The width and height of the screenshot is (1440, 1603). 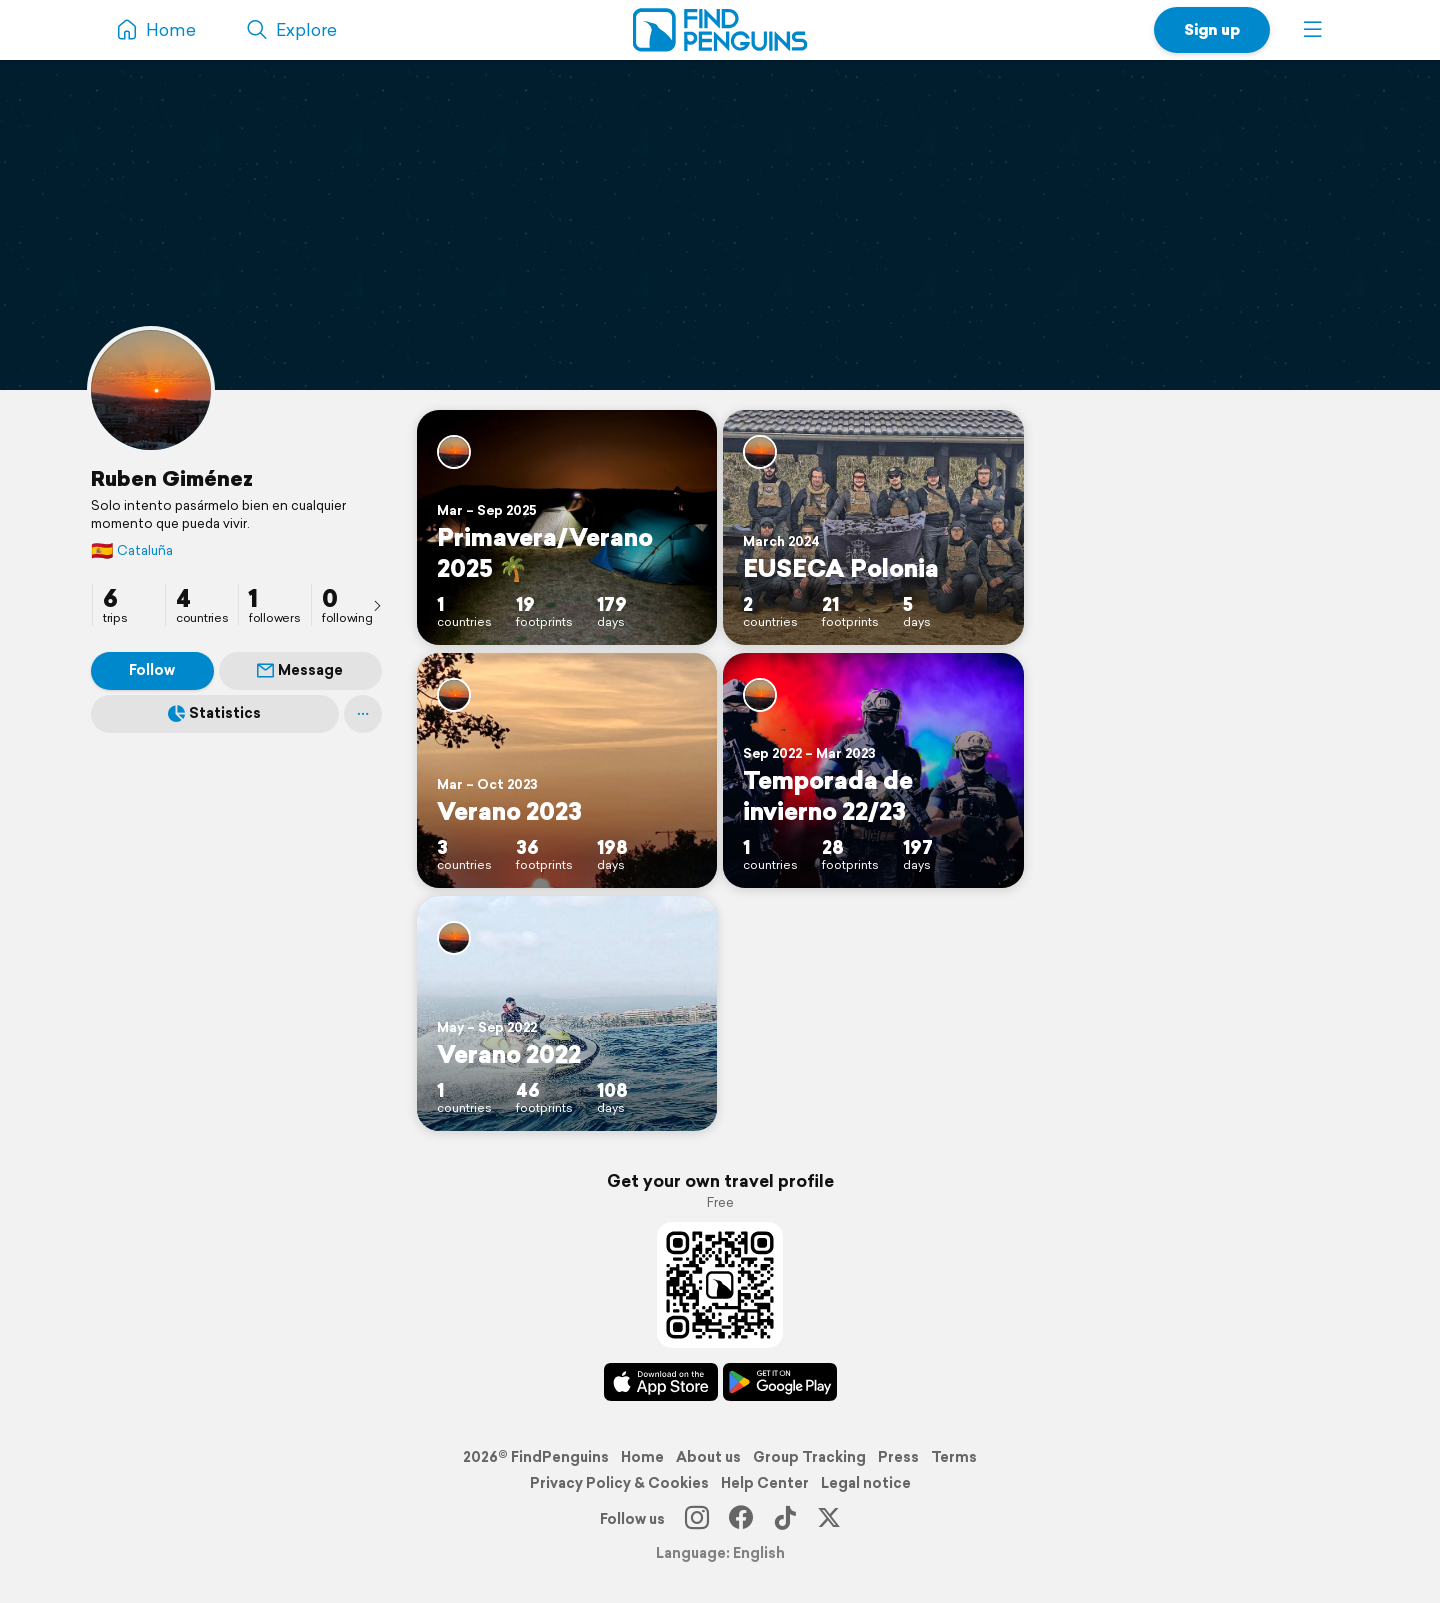 What do you see at coordinates (1212, 29) in the screenshot?
I see `Sign up` at bounding box center [1212, 29].